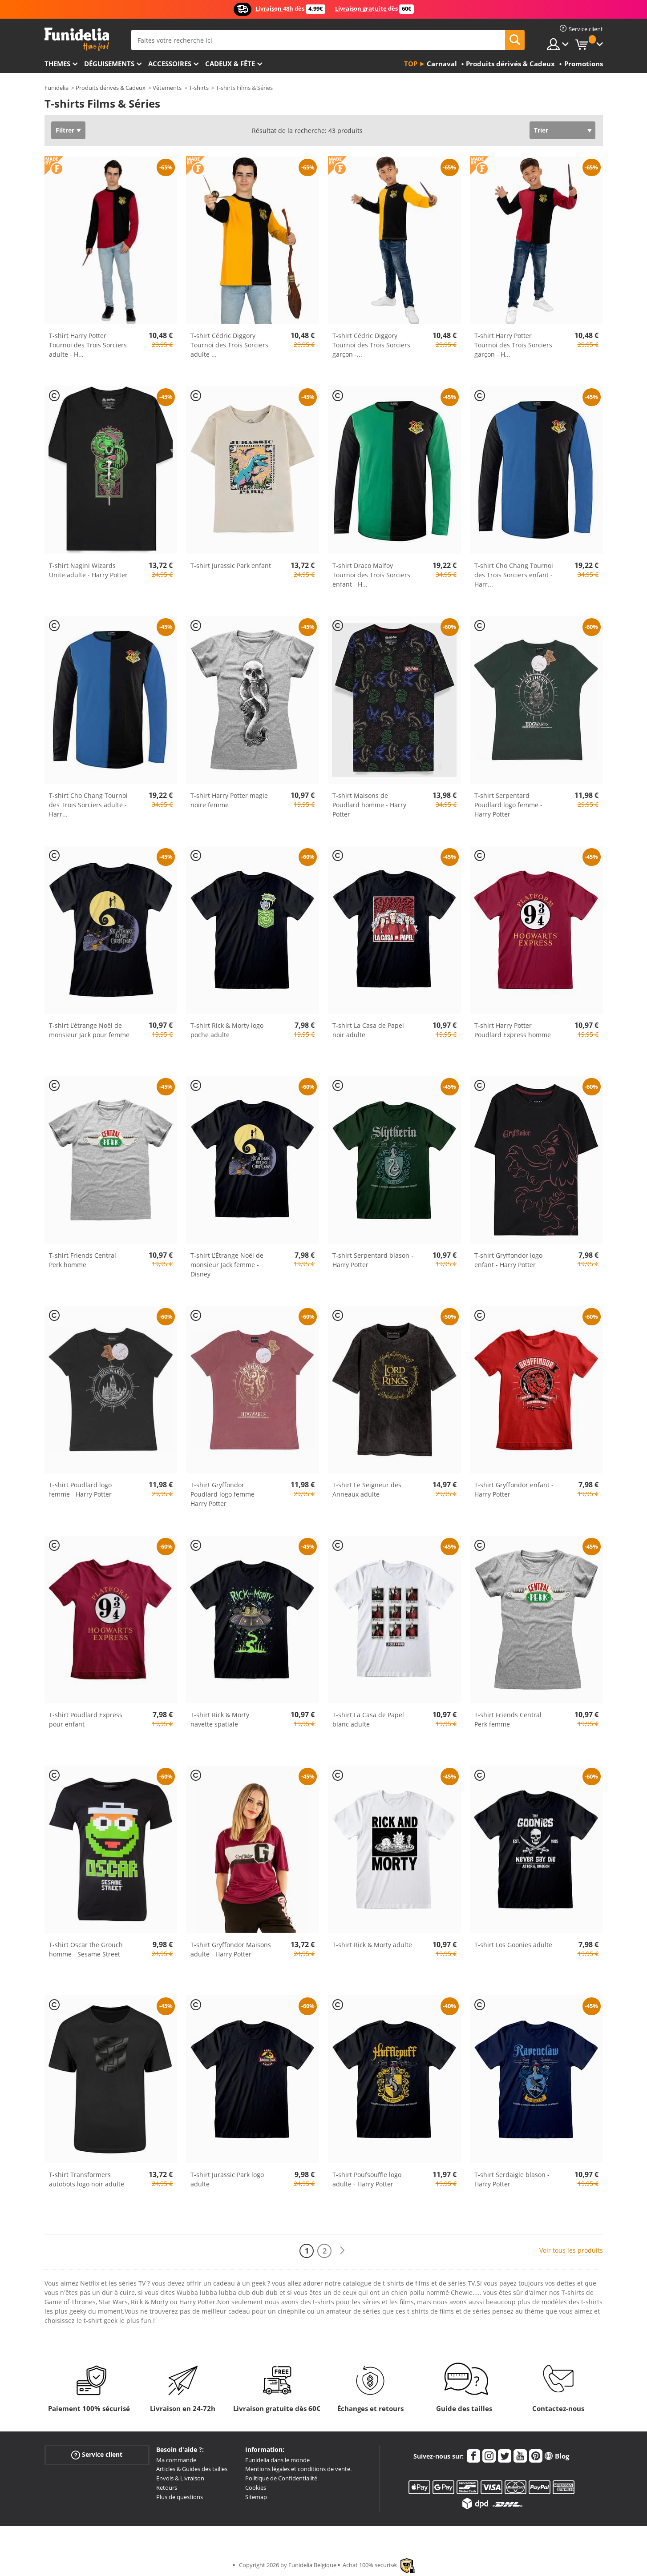  I want to click on T-shirt Gryffondor logo enfant - Harry Potter, so click(508, 1260).